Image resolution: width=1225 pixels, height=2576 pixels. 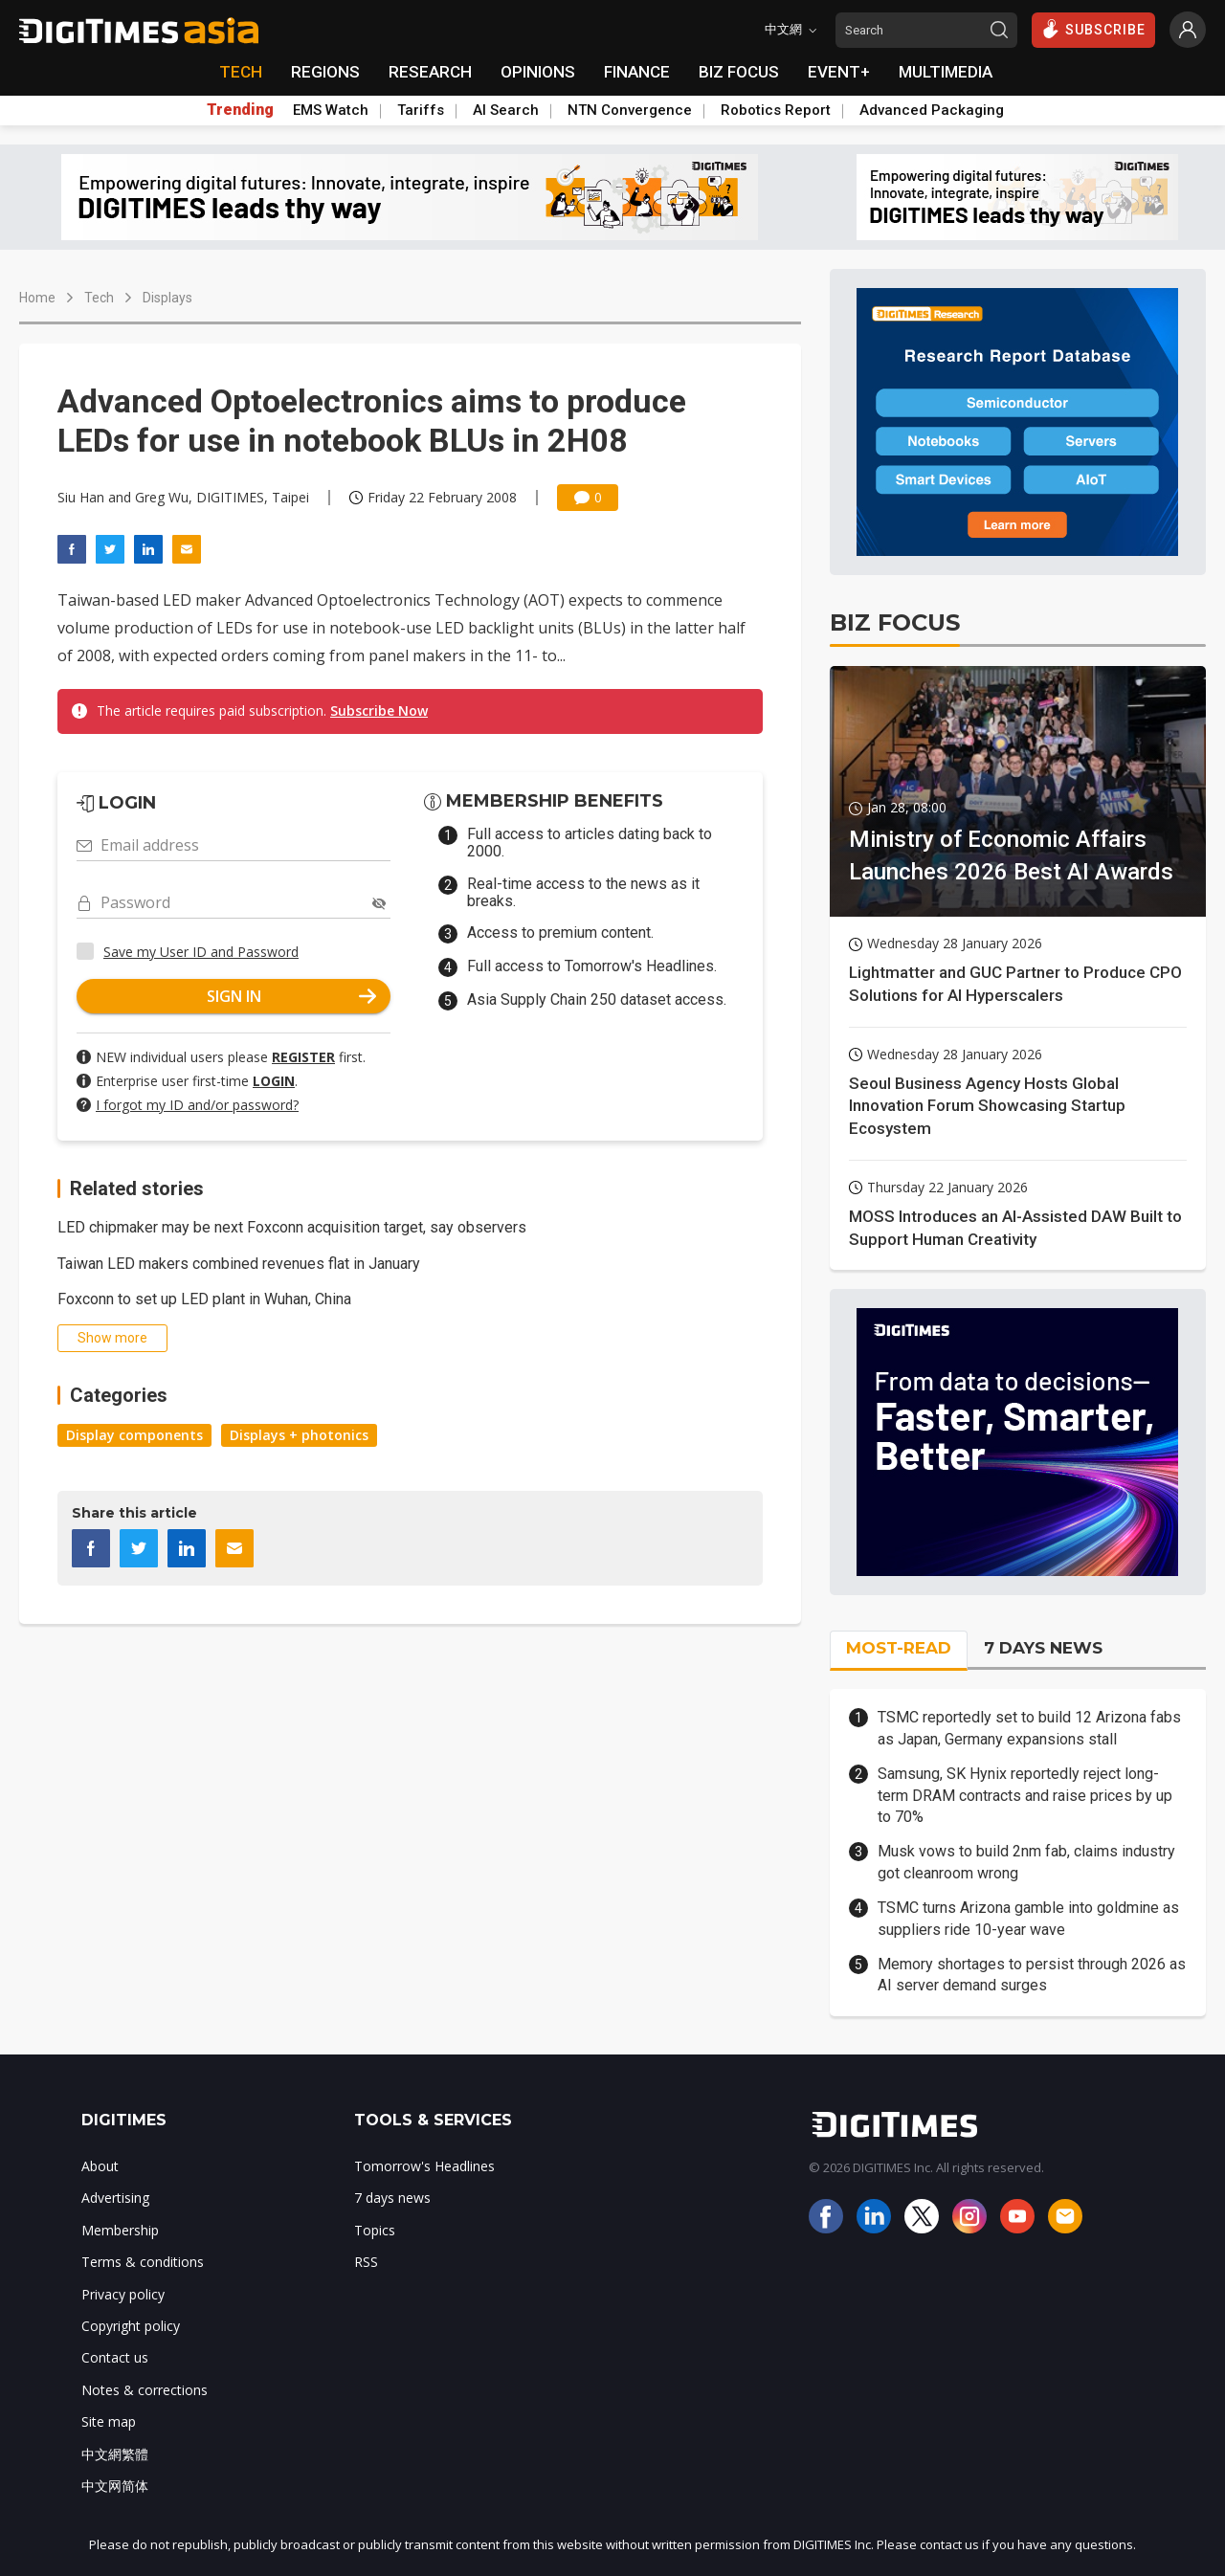 What do you see at coordinates (506, 110) in the screenshot?
I see `AI Search` at bounding box center [506, 110].